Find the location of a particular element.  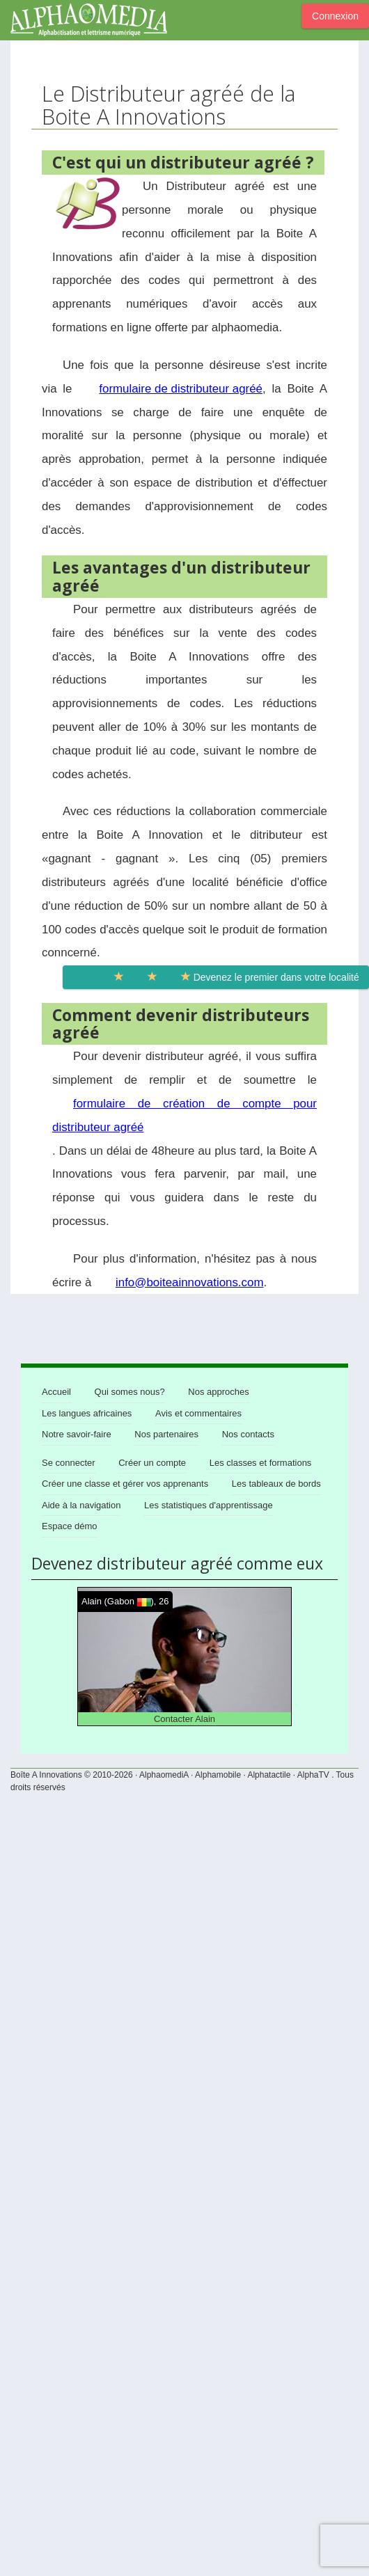

Boîte A Innovations is located at coordinates (46, 1775).